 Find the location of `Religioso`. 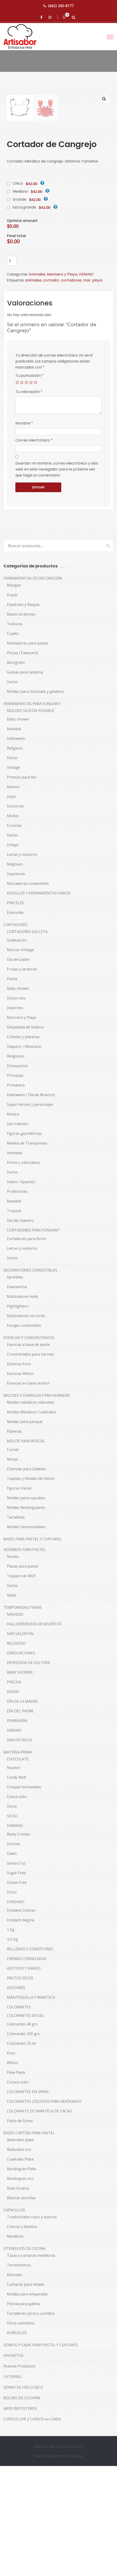

Religioso is located at coordinates (15, 859).